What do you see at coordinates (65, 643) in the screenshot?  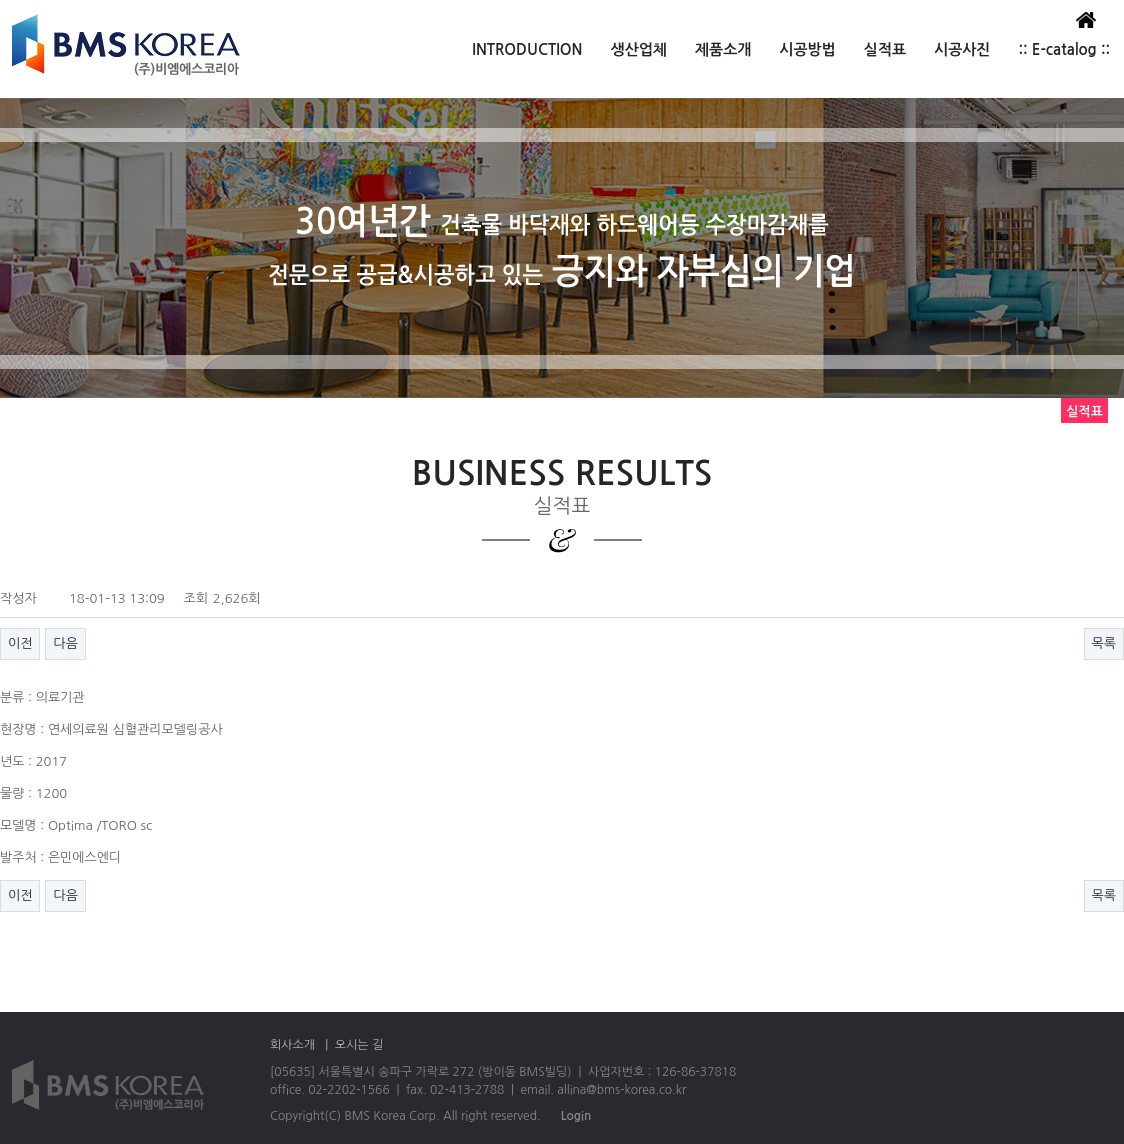 I see `다음` at bounding box center [65, 643].